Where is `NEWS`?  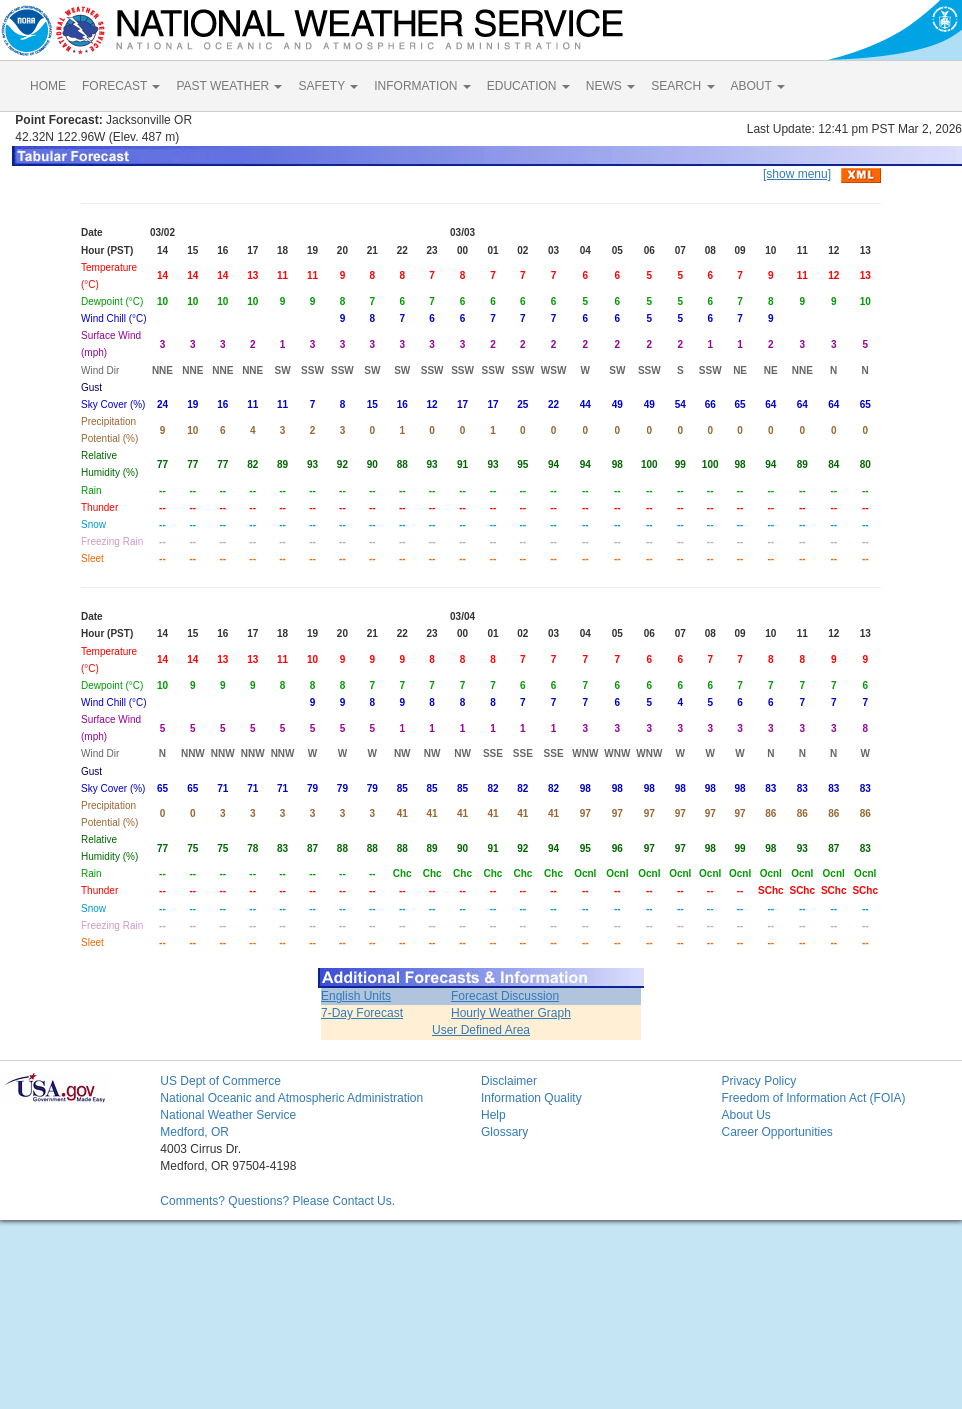
NEWS is located at coordinates (610, 86).